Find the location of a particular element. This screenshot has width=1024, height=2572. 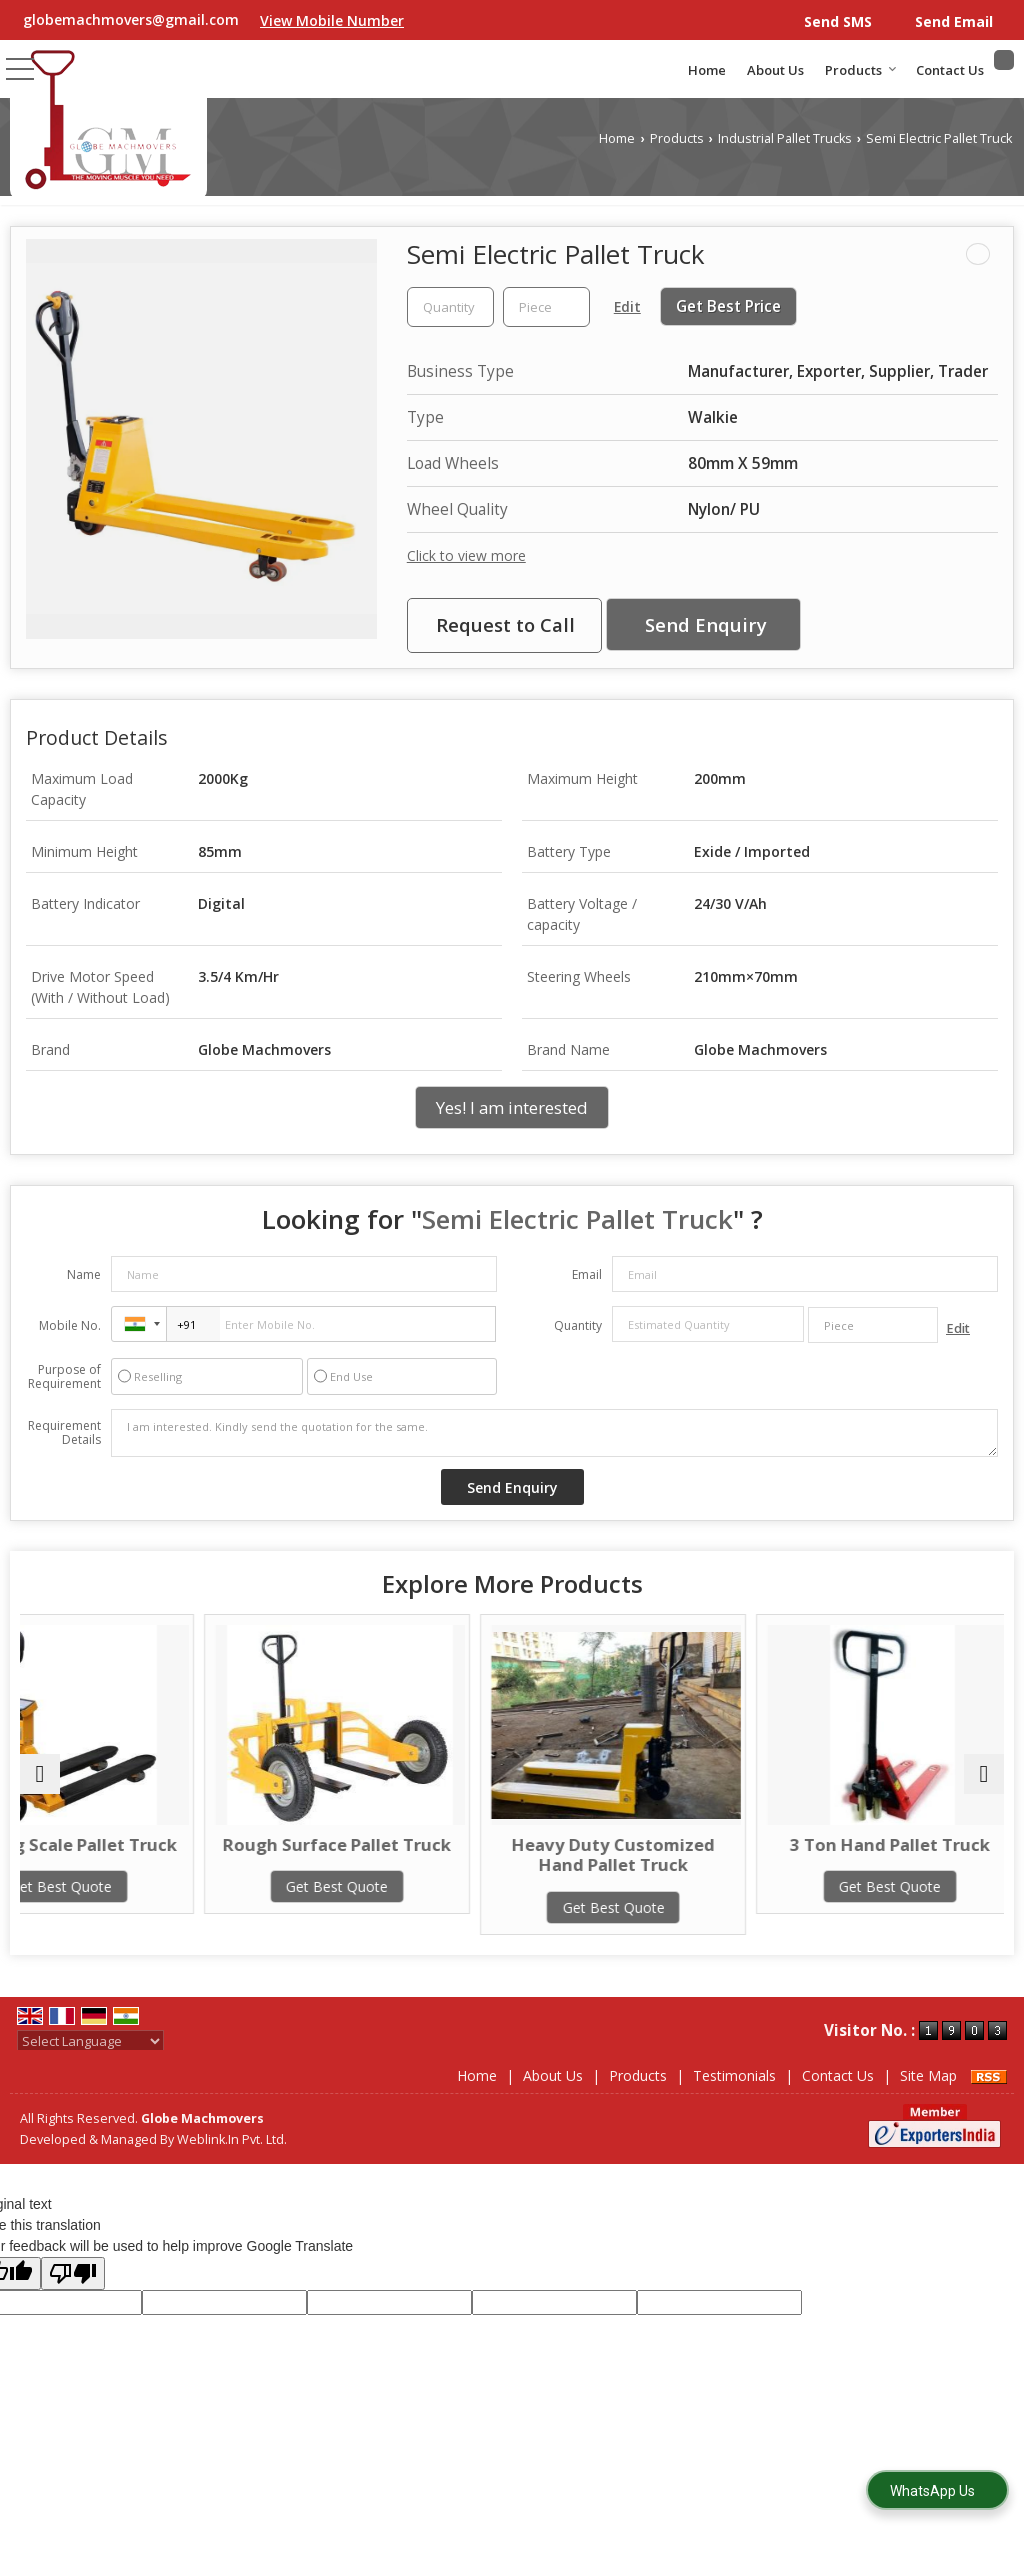

3 Ton Hand Pallet Truck is located at coordinates (885, 1844).